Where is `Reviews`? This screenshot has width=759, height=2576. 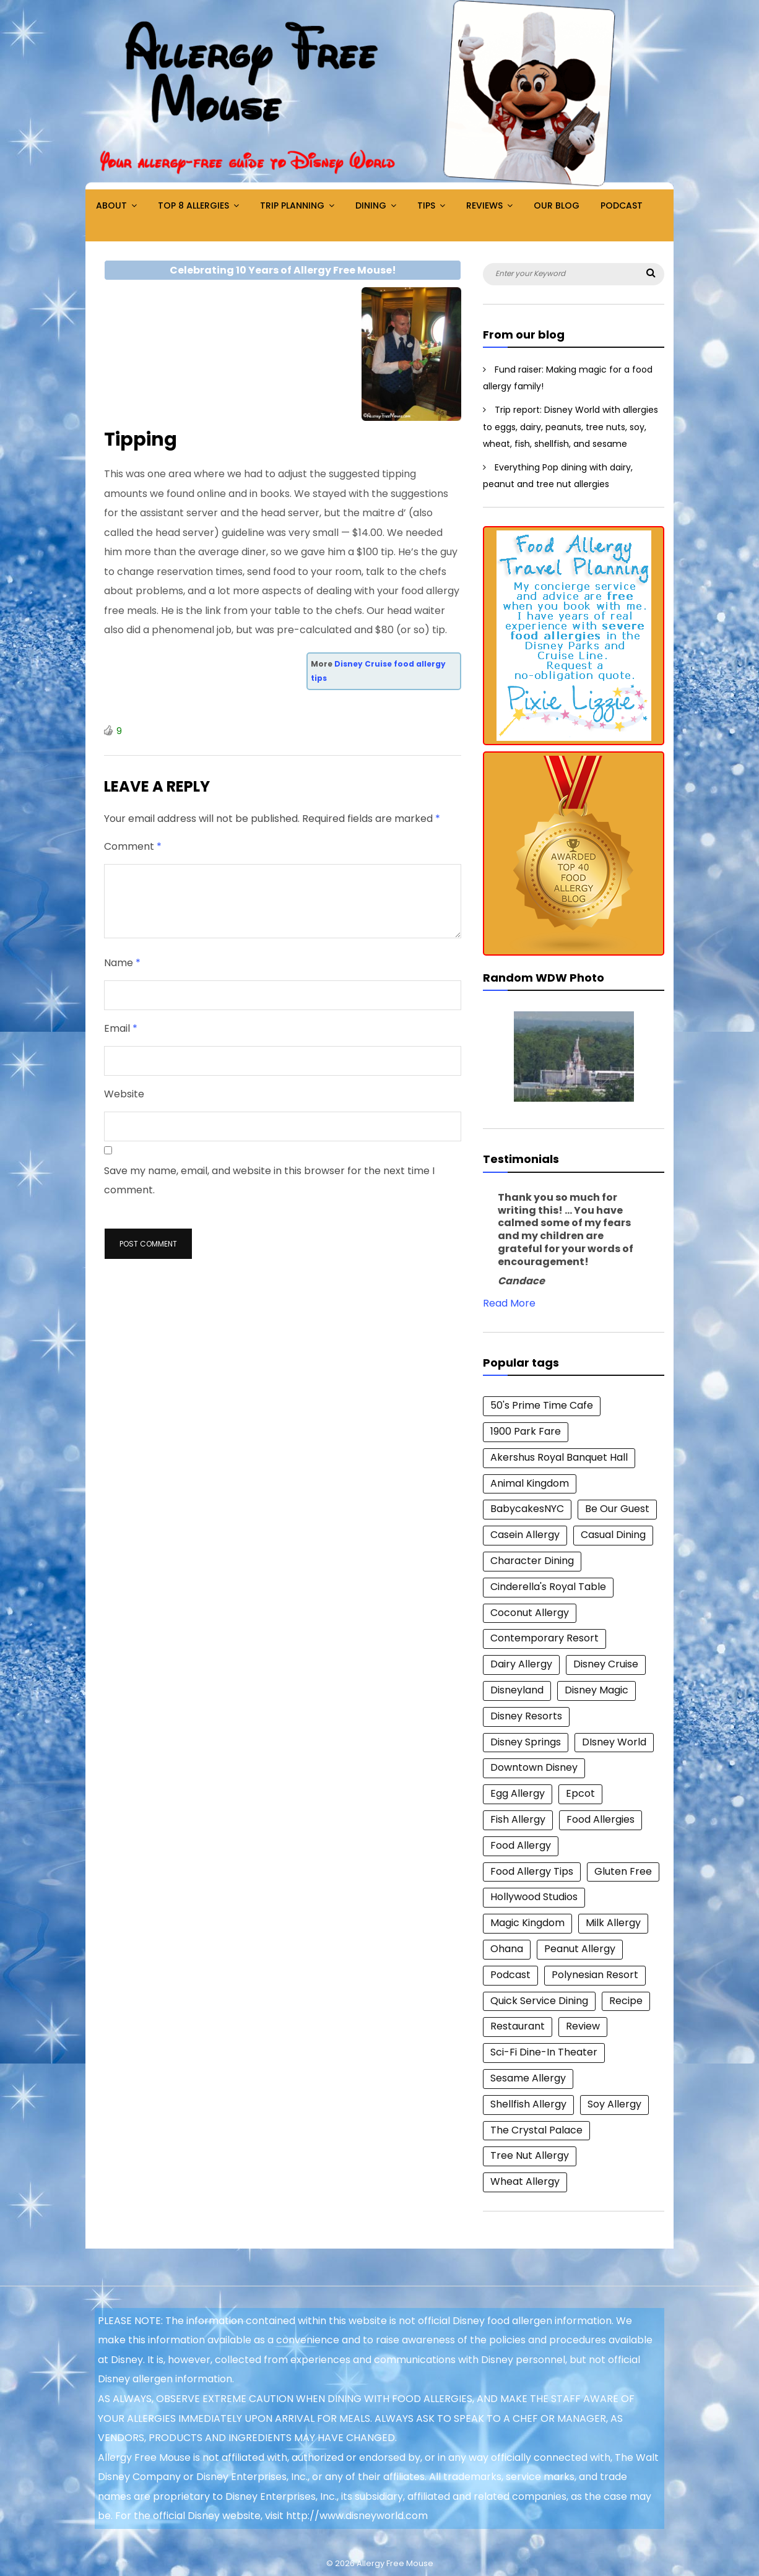
Reviews is located at coordinates (484, 205).